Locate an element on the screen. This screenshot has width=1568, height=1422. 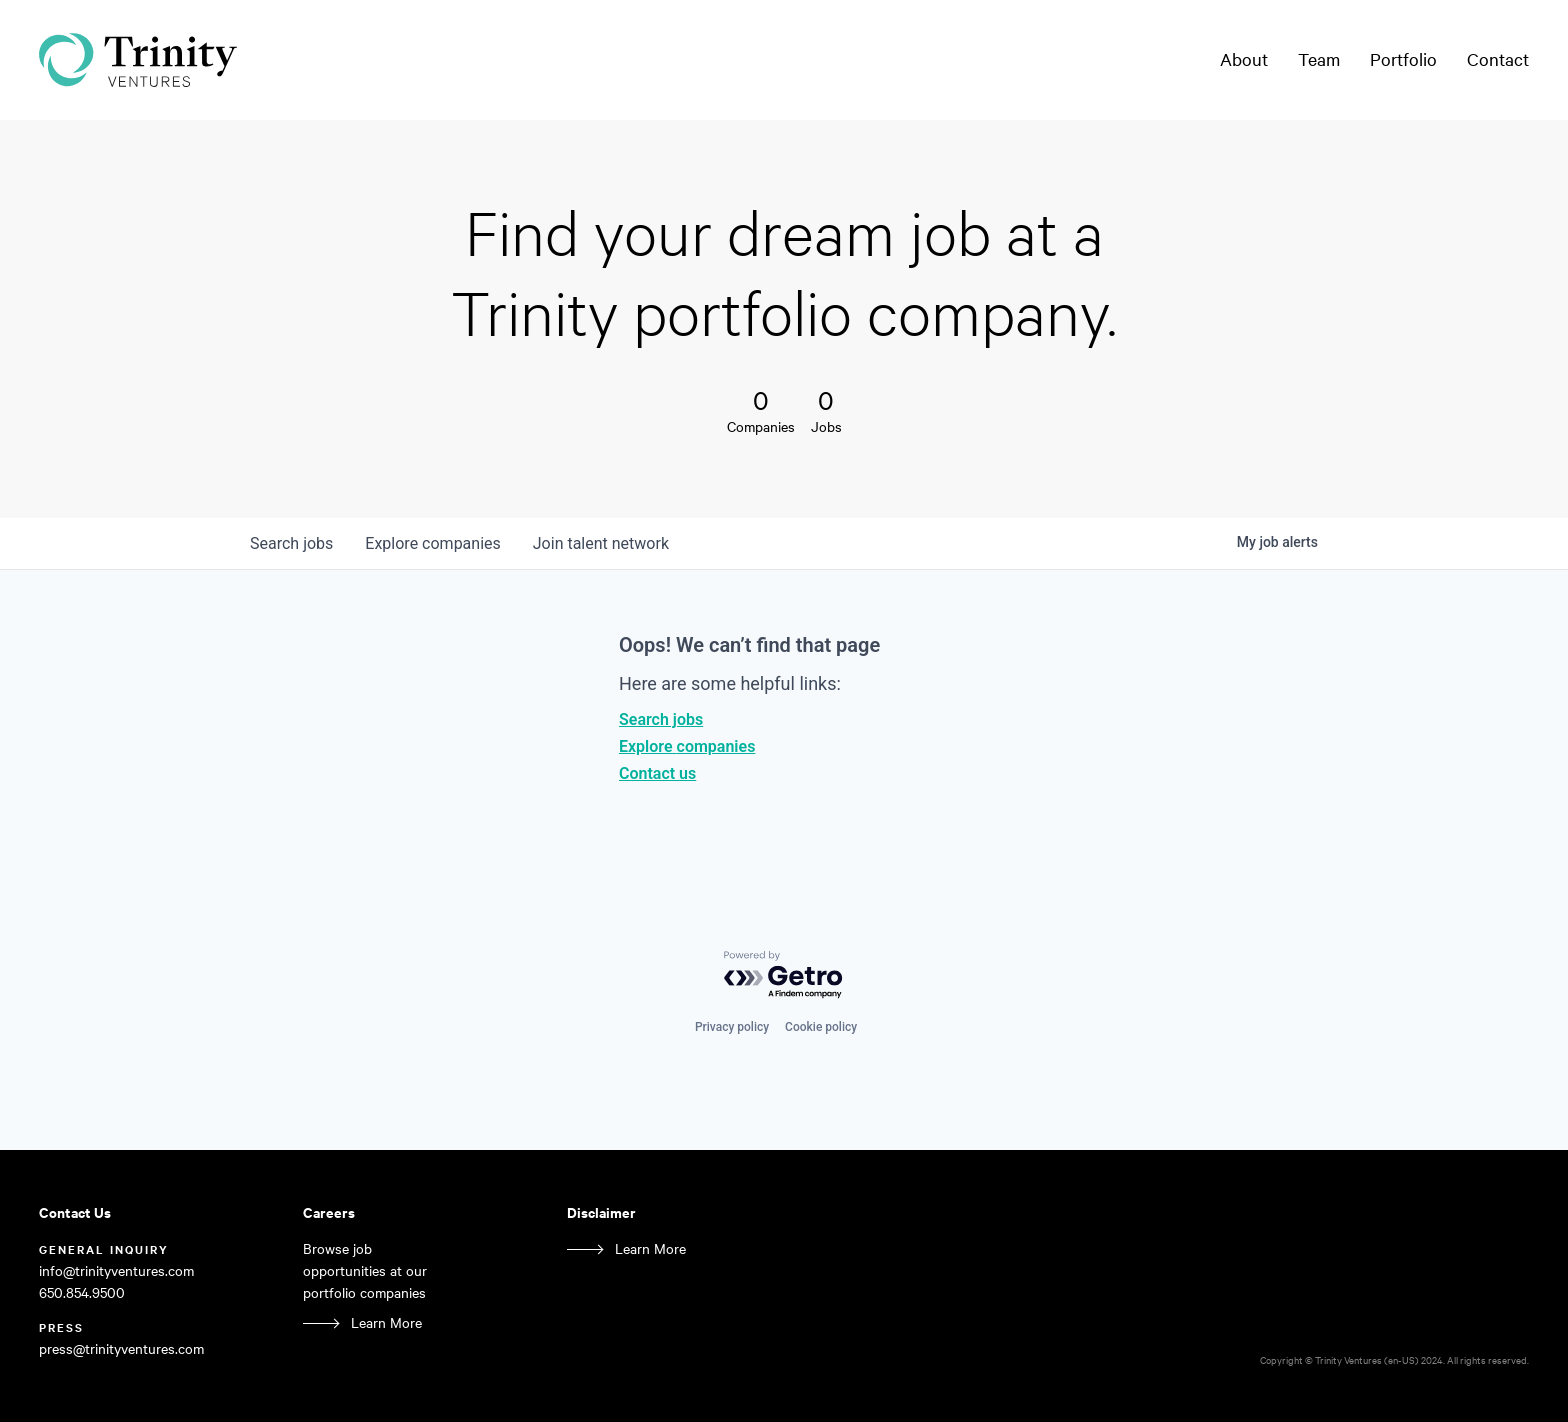
Contact is located at coordinates (1498, 59).